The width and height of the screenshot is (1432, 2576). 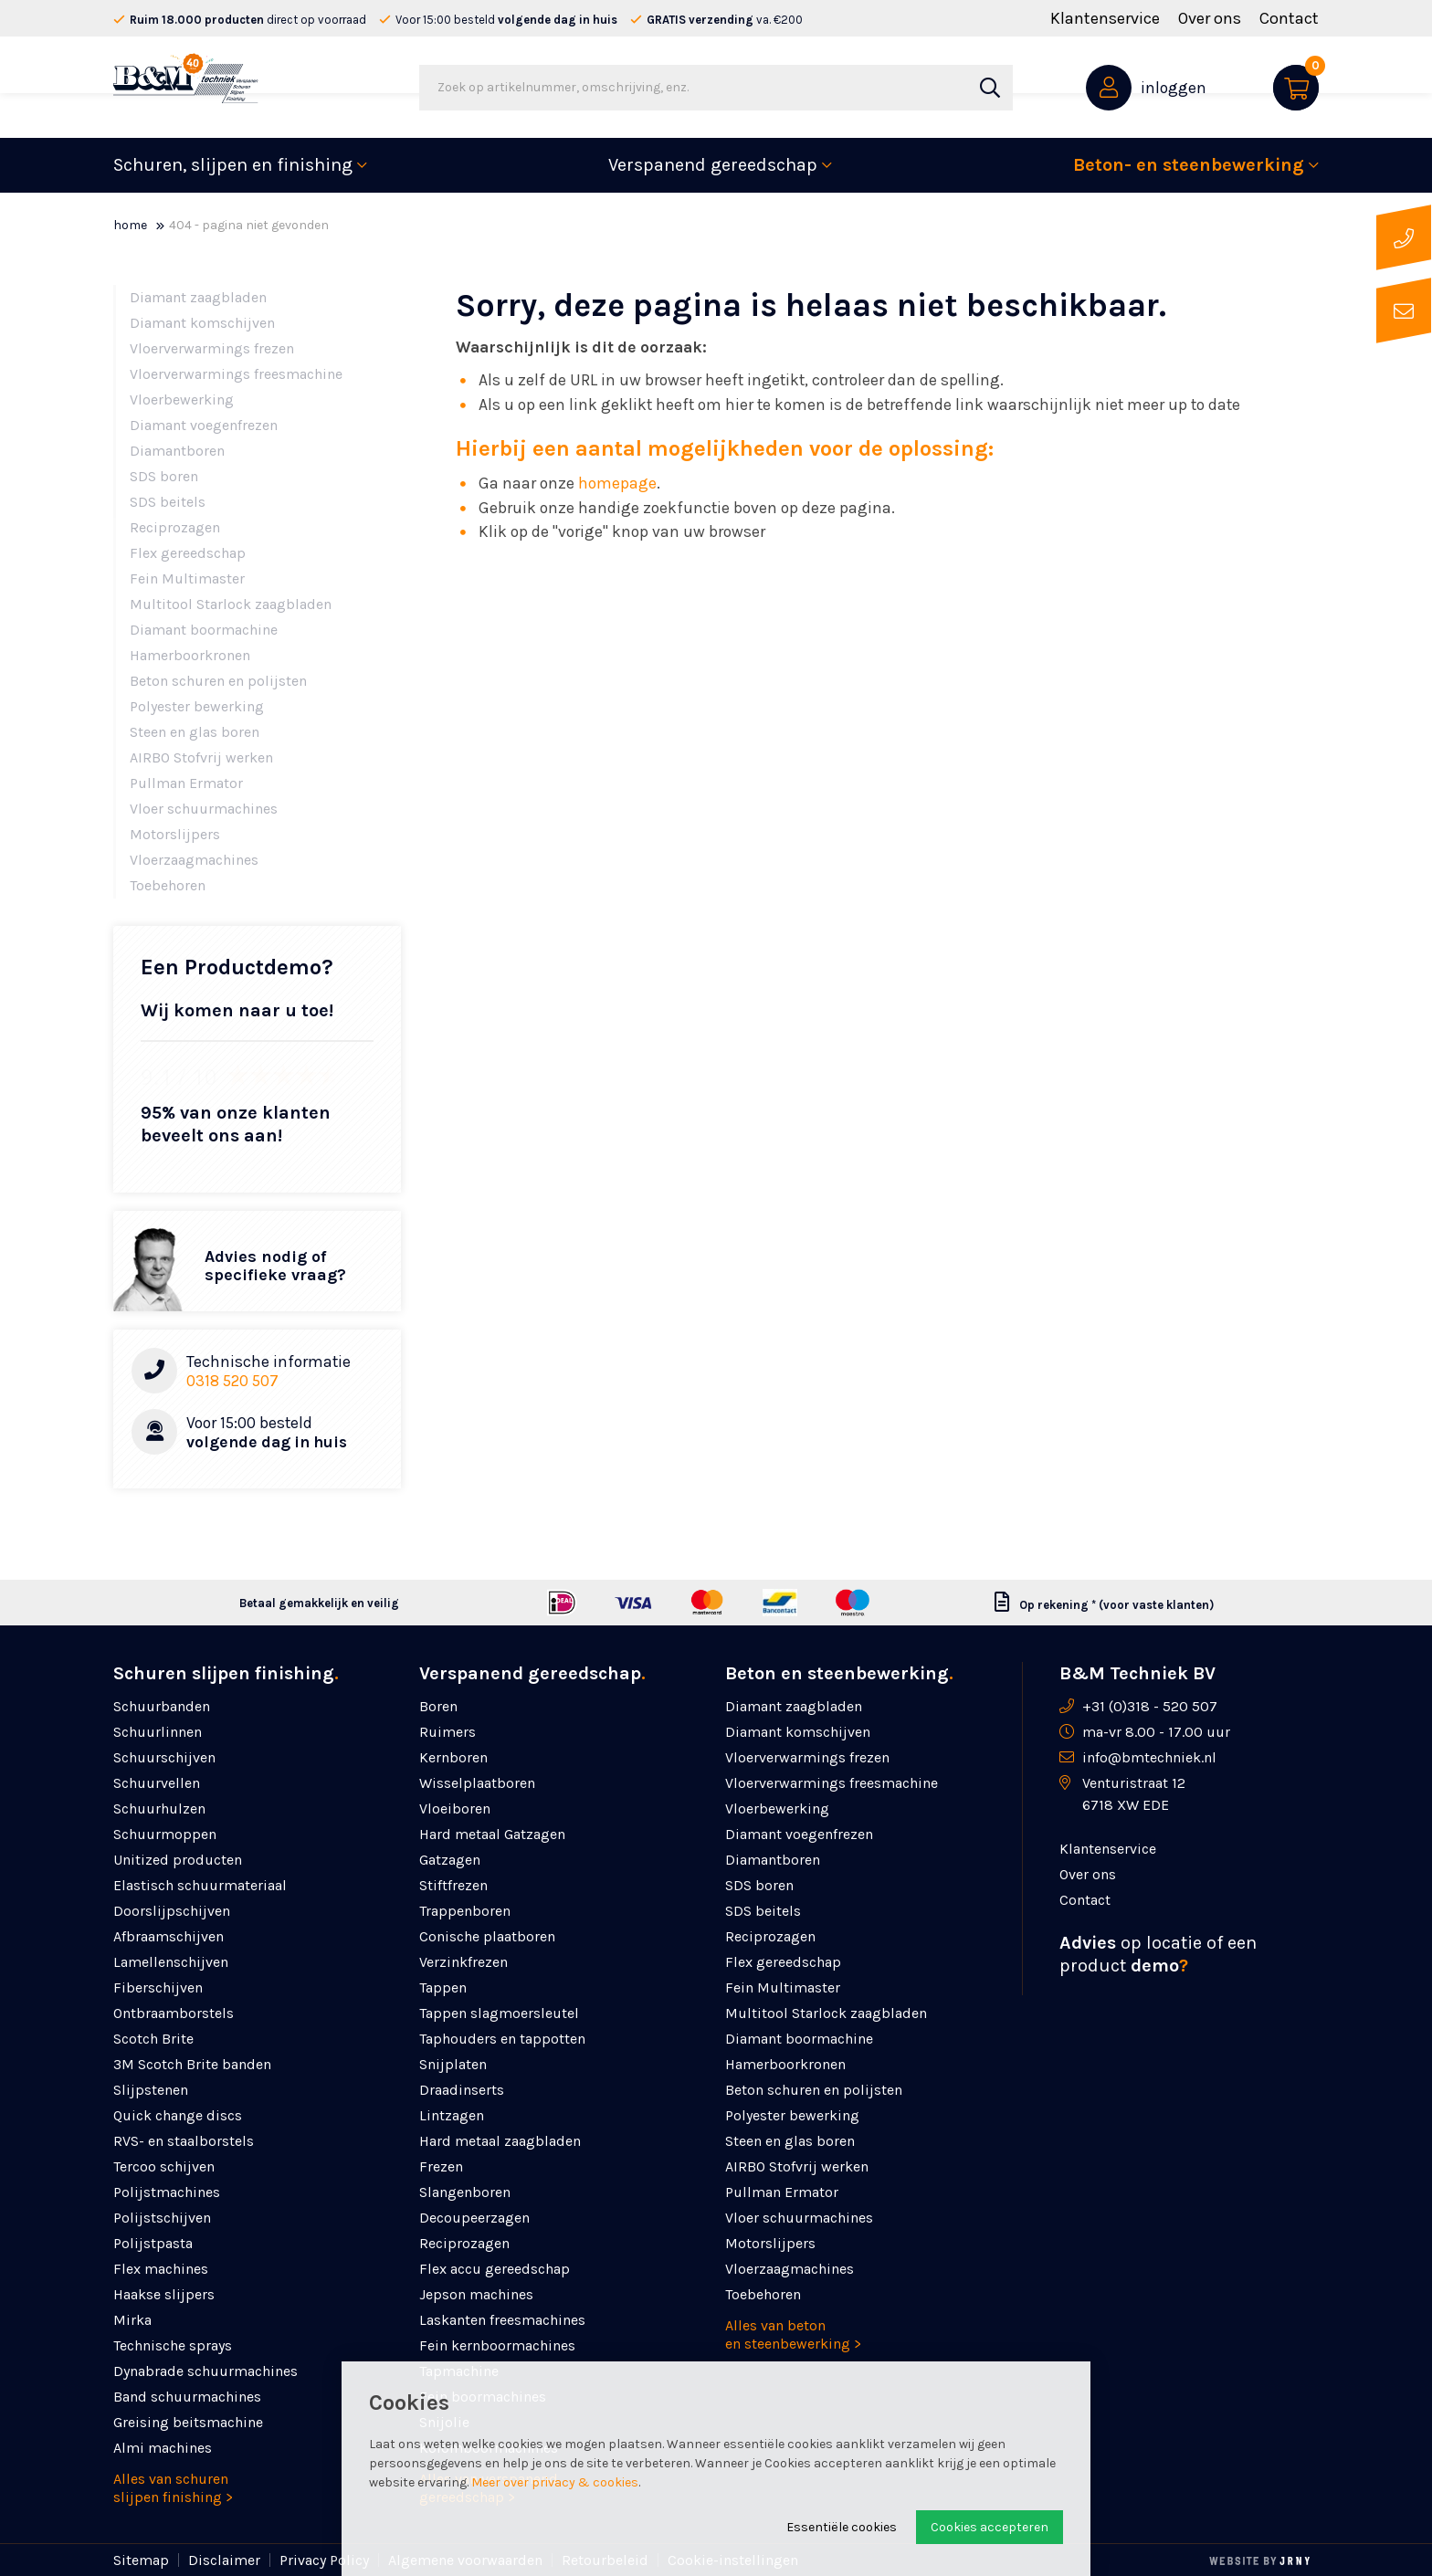 I want to click on Diamant boormachine, so click(x=204, y=629).